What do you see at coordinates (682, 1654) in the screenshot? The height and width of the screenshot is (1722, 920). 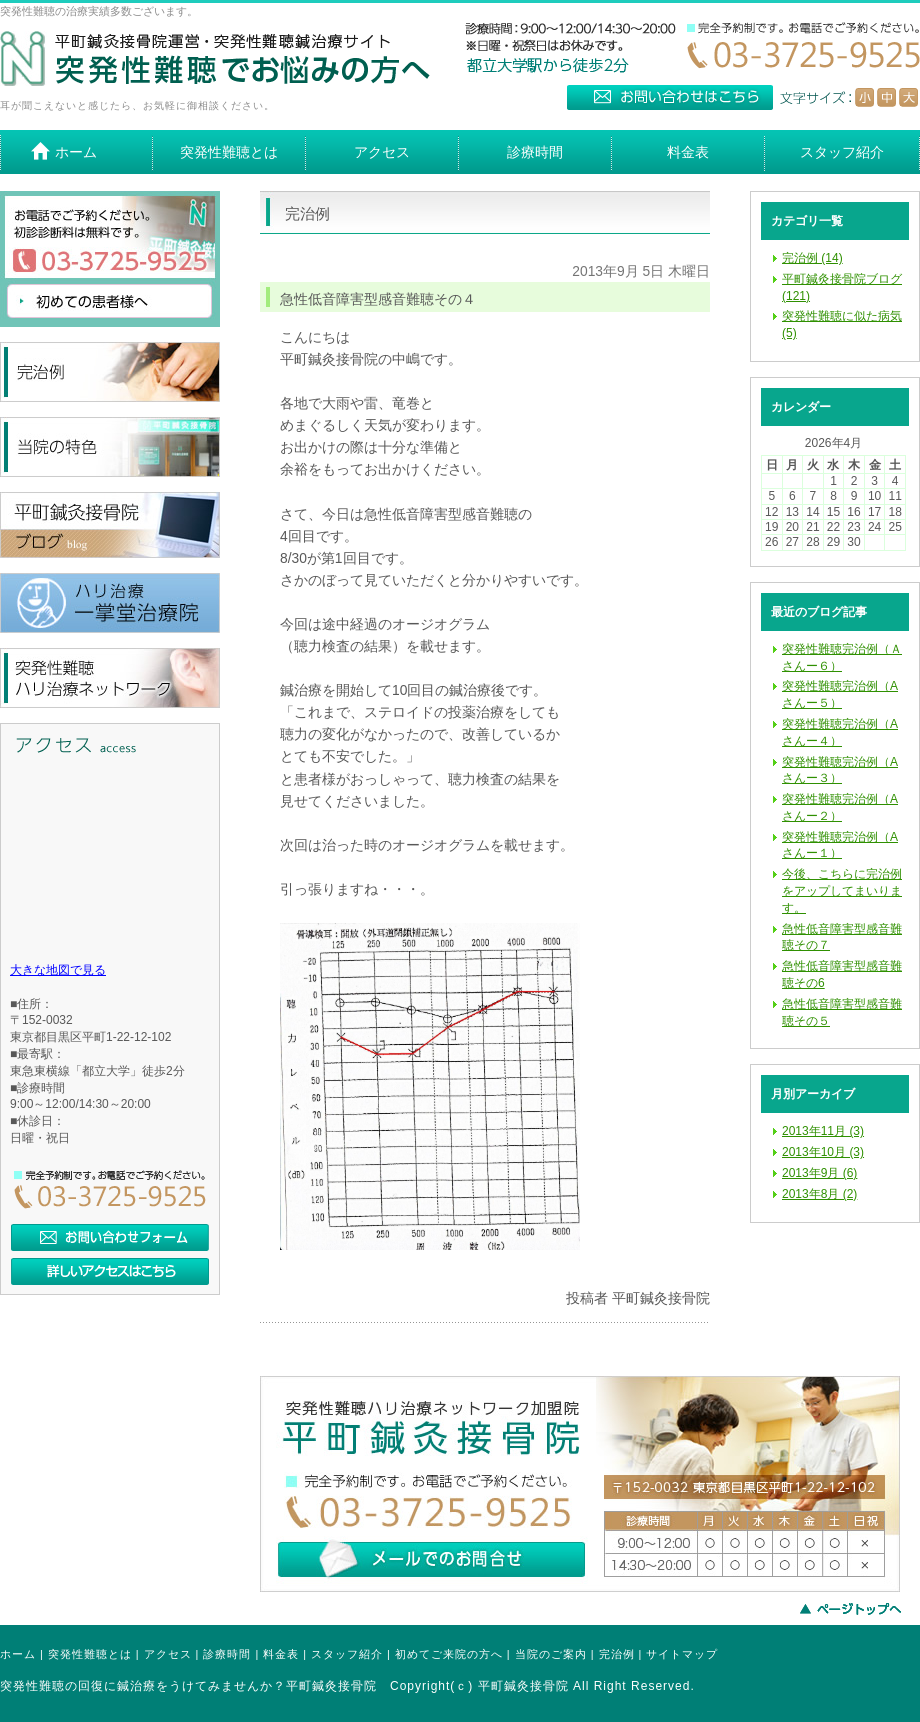 I see `サイトマップ` at bounding box center [682, 1654].